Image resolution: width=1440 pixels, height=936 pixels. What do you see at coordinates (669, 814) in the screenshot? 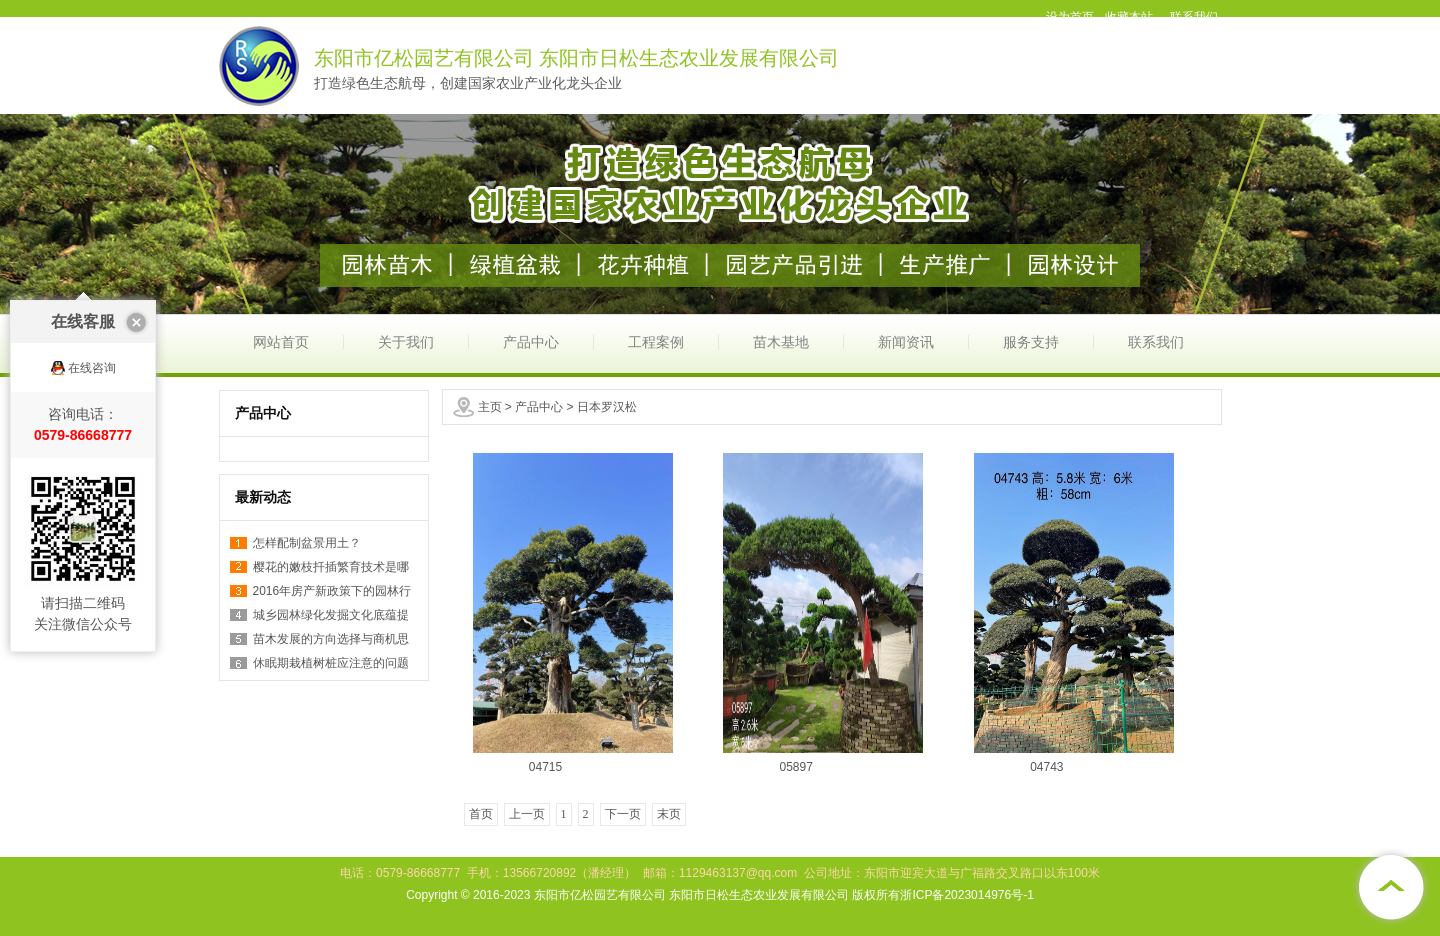
I see `末页` at bounding box center [669, 814].